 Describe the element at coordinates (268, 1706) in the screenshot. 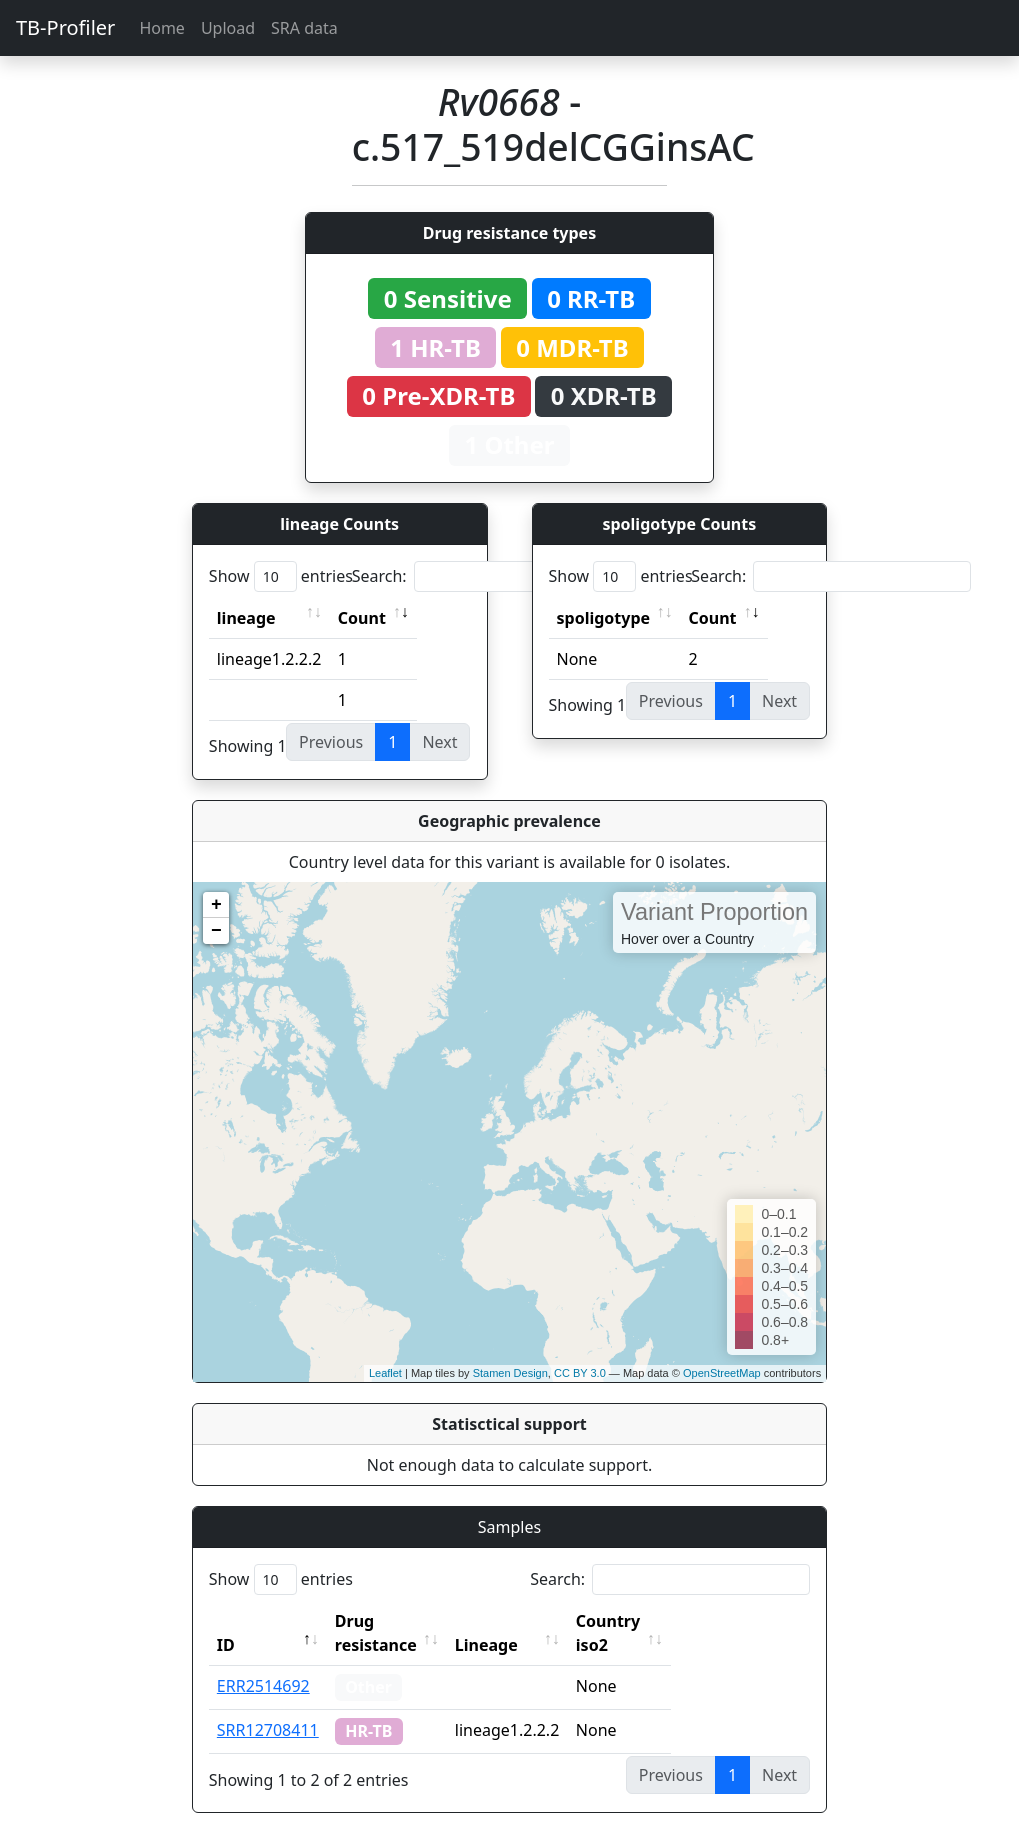

I see `SRR12708411` at that location.